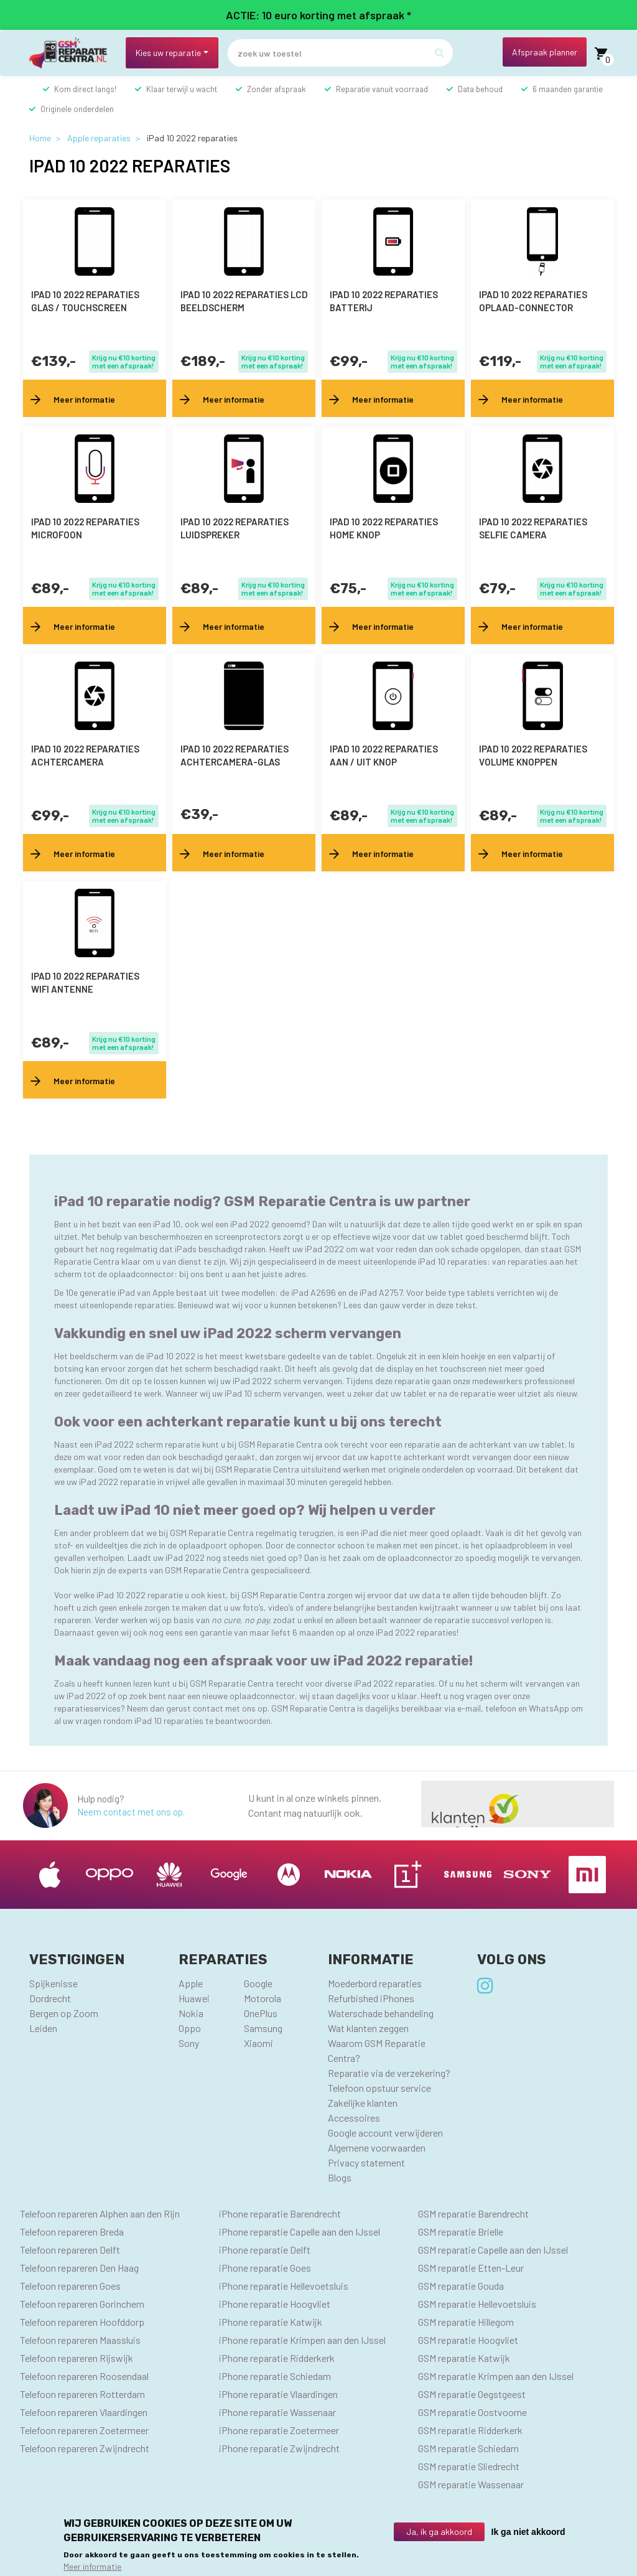  Describe the element at coordinates (43, 2028) in the screenshot. I see `Leiden` at that location.